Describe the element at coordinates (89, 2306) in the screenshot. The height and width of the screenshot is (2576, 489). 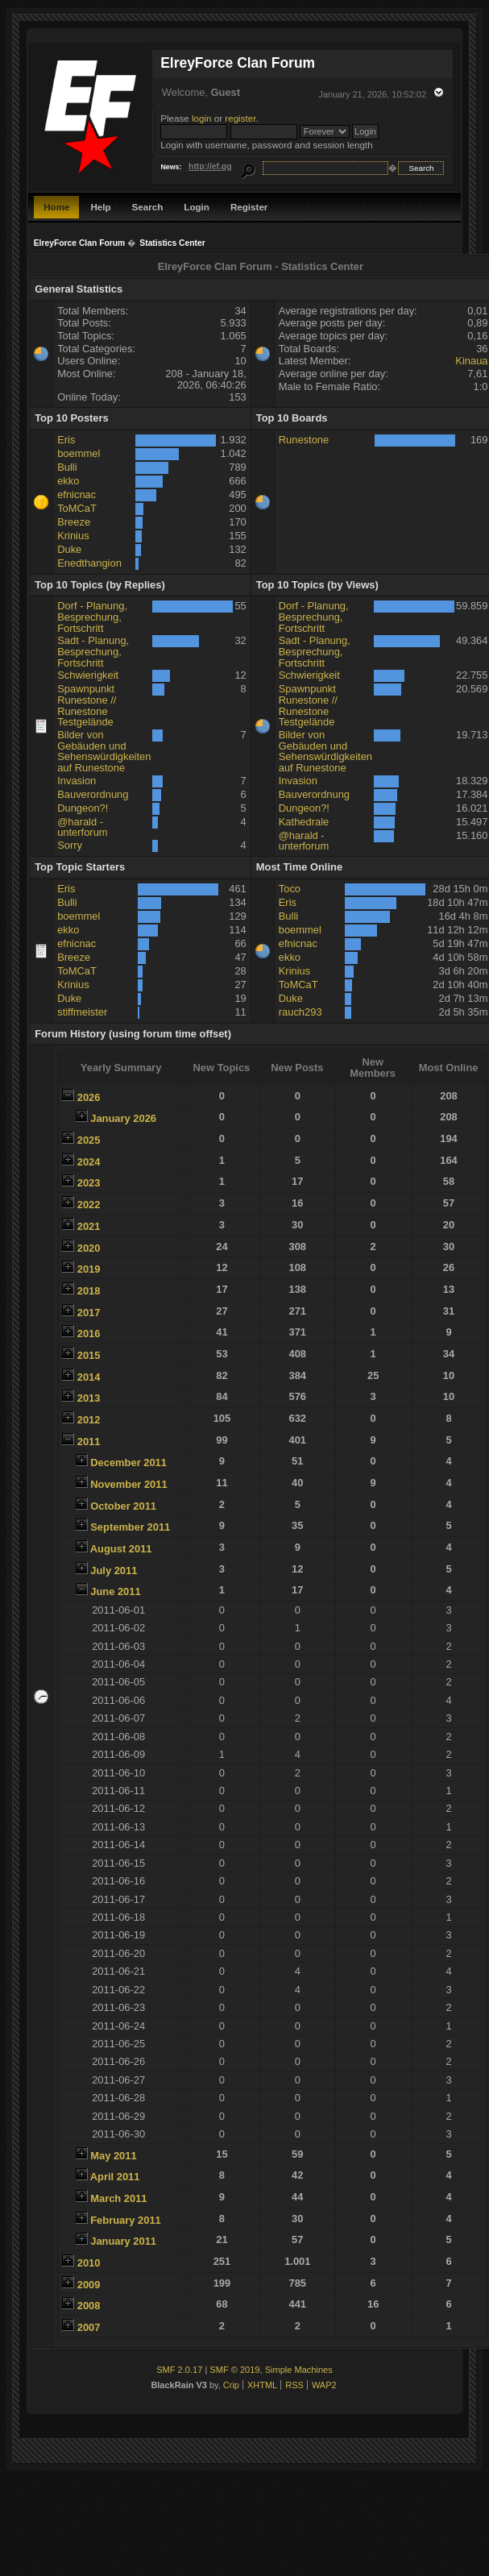
I see `2008` at that location.